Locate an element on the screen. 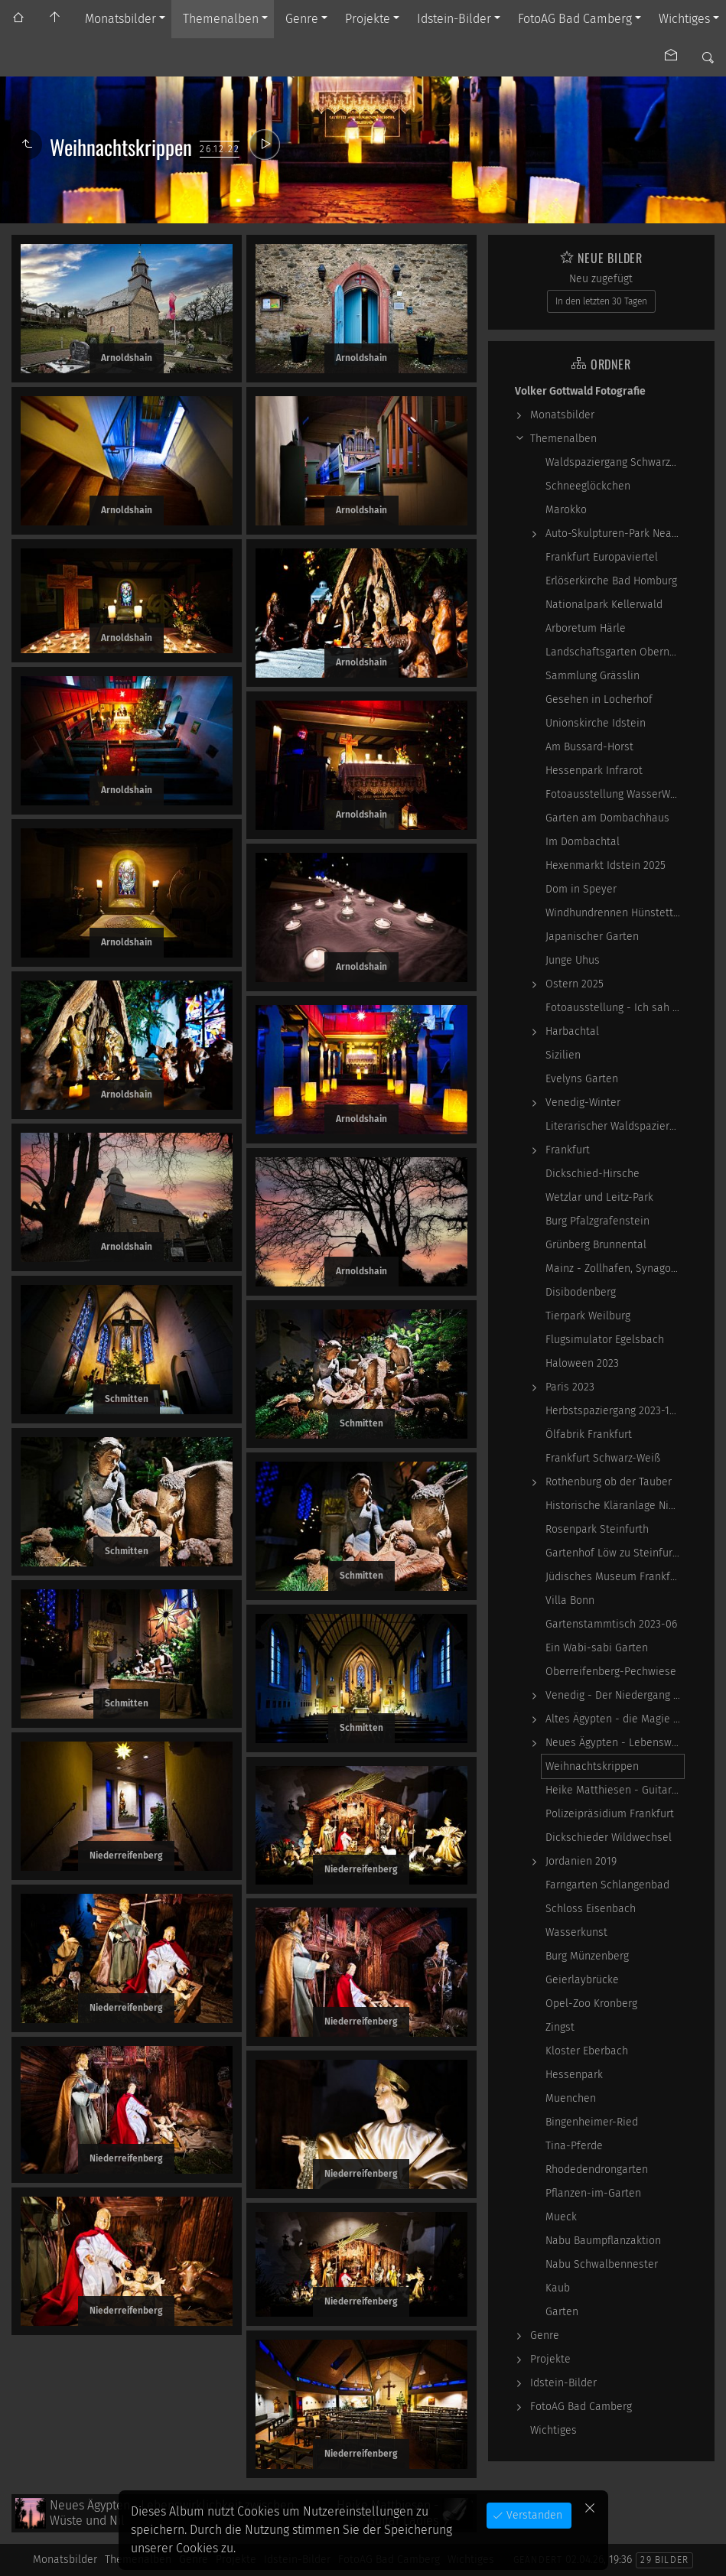 This screenshot has width=726, height=2576. Herbstspaziergang 2023-10-22 is located at coordinates (614, 1410).